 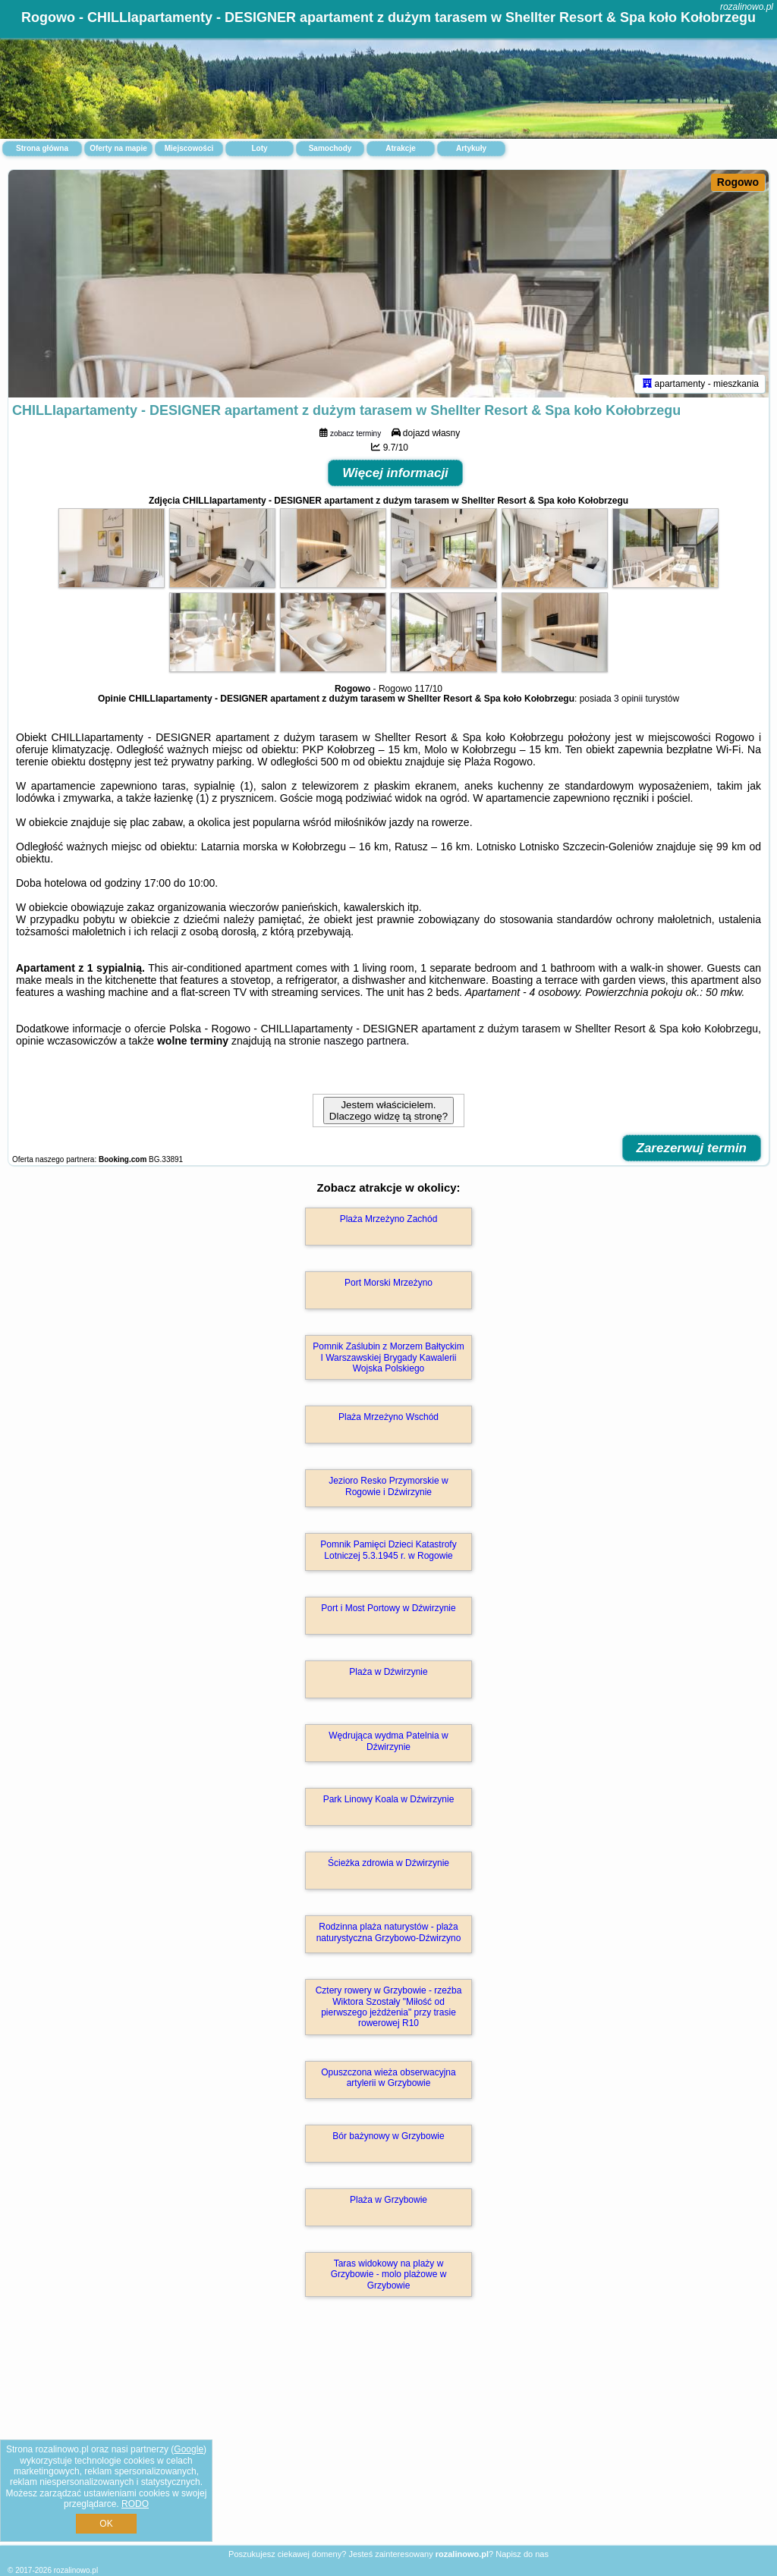 I want to click on Plaża w Dźwirzynie, so click(x=388, y=1672).